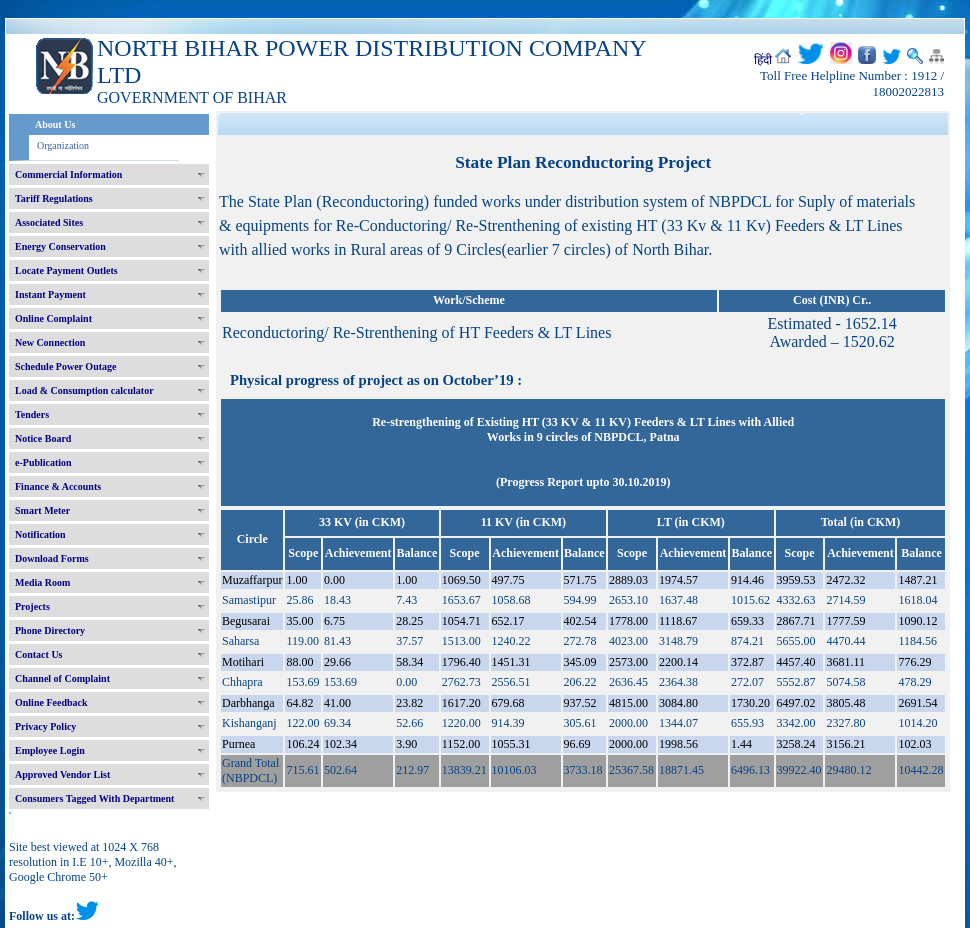 This screenshot has width=970, height=928. What do you see at coordinates (32, 414) in the screenshot?
I see `Tenders` at bounding box center [32, 414].